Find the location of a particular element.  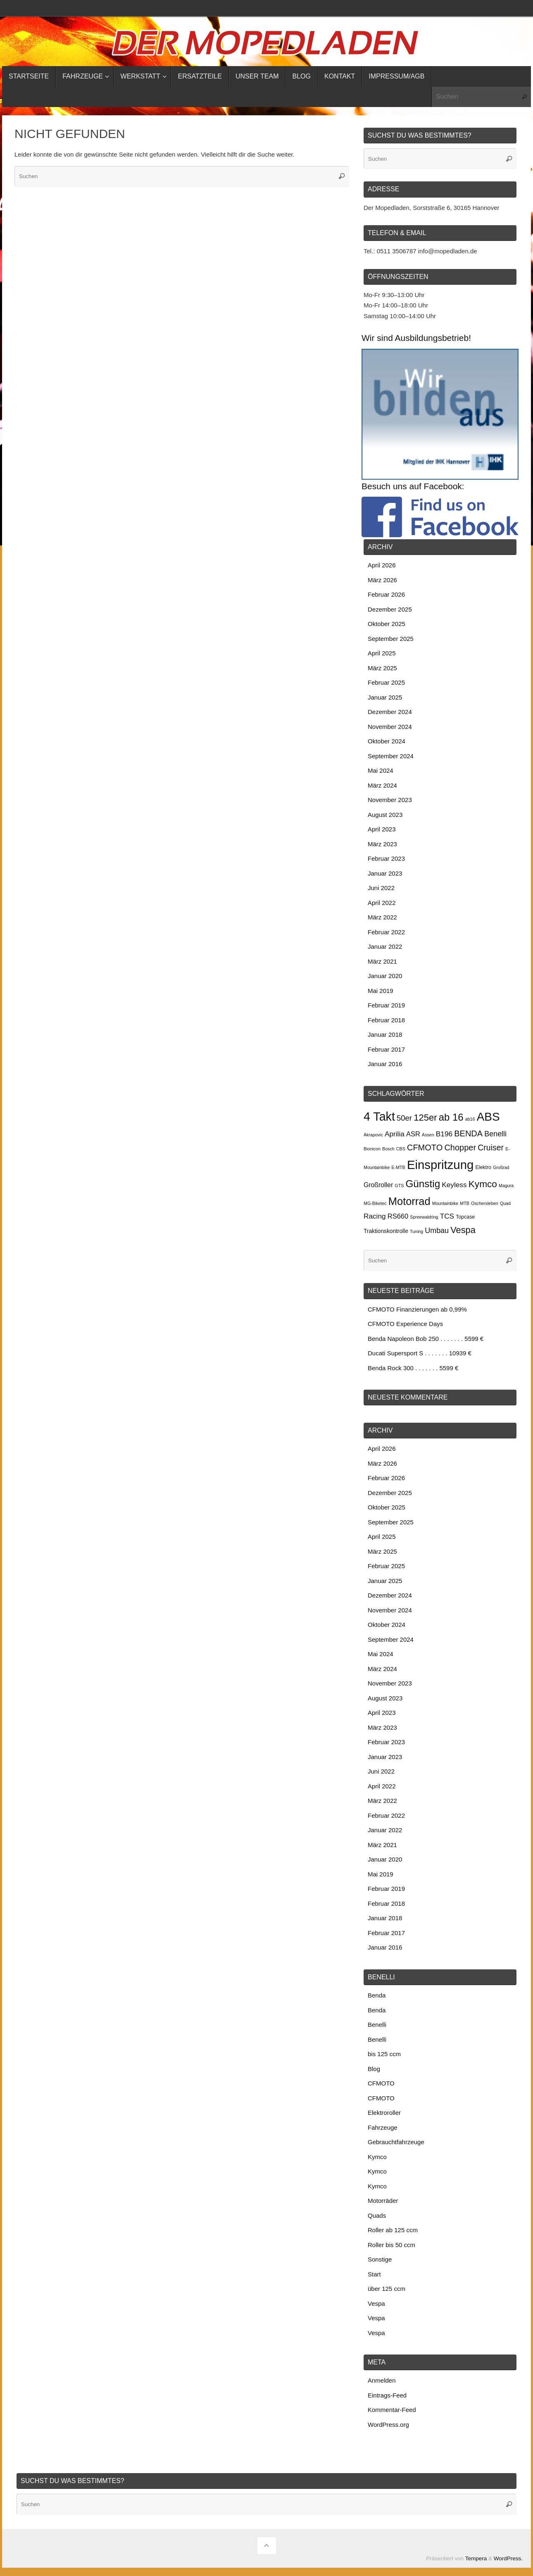

4 Takt [4 Takt (58 Einträge)] is located at coordinates (379, 1116).